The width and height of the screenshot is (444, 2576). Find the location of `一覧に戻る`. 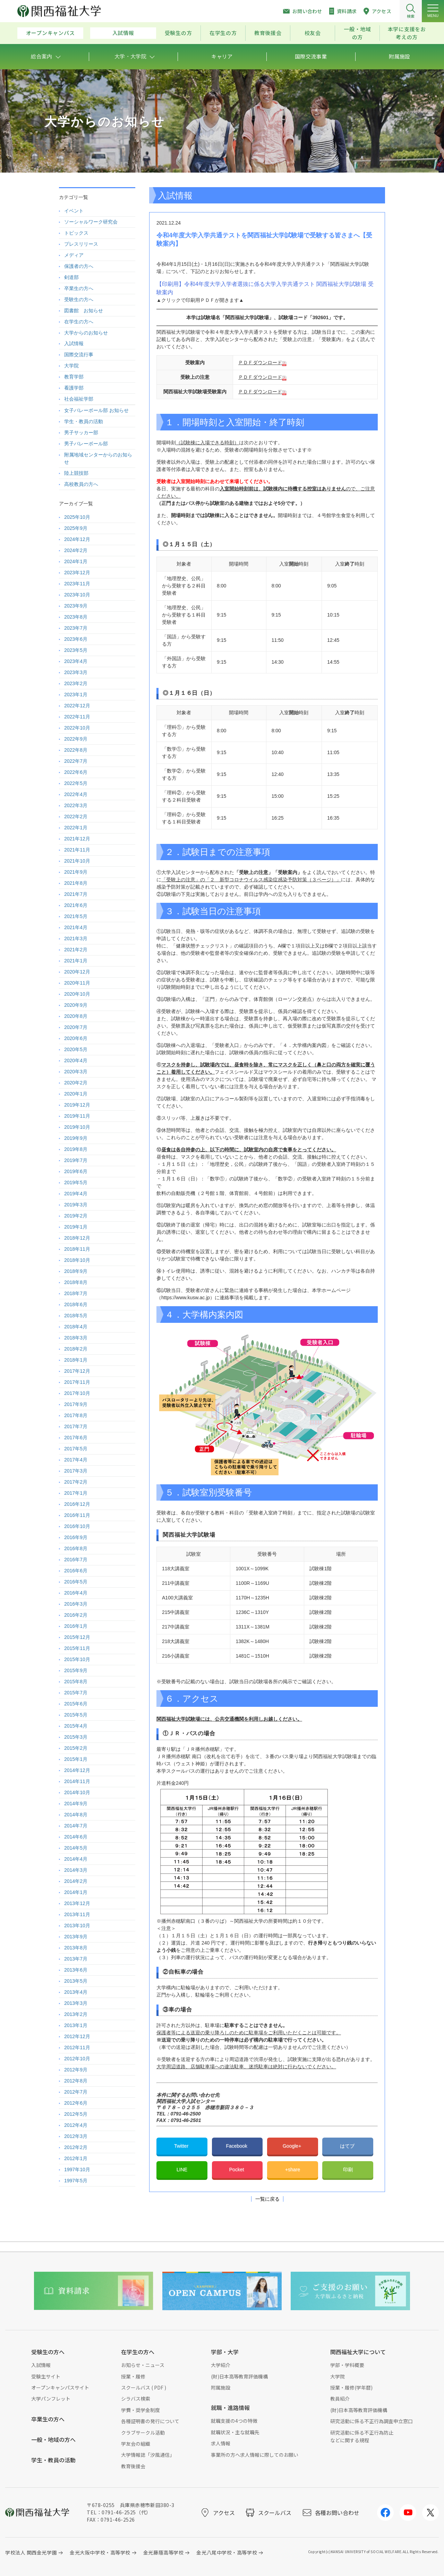

一覧に戻る is located at coordinates (267, 2199).